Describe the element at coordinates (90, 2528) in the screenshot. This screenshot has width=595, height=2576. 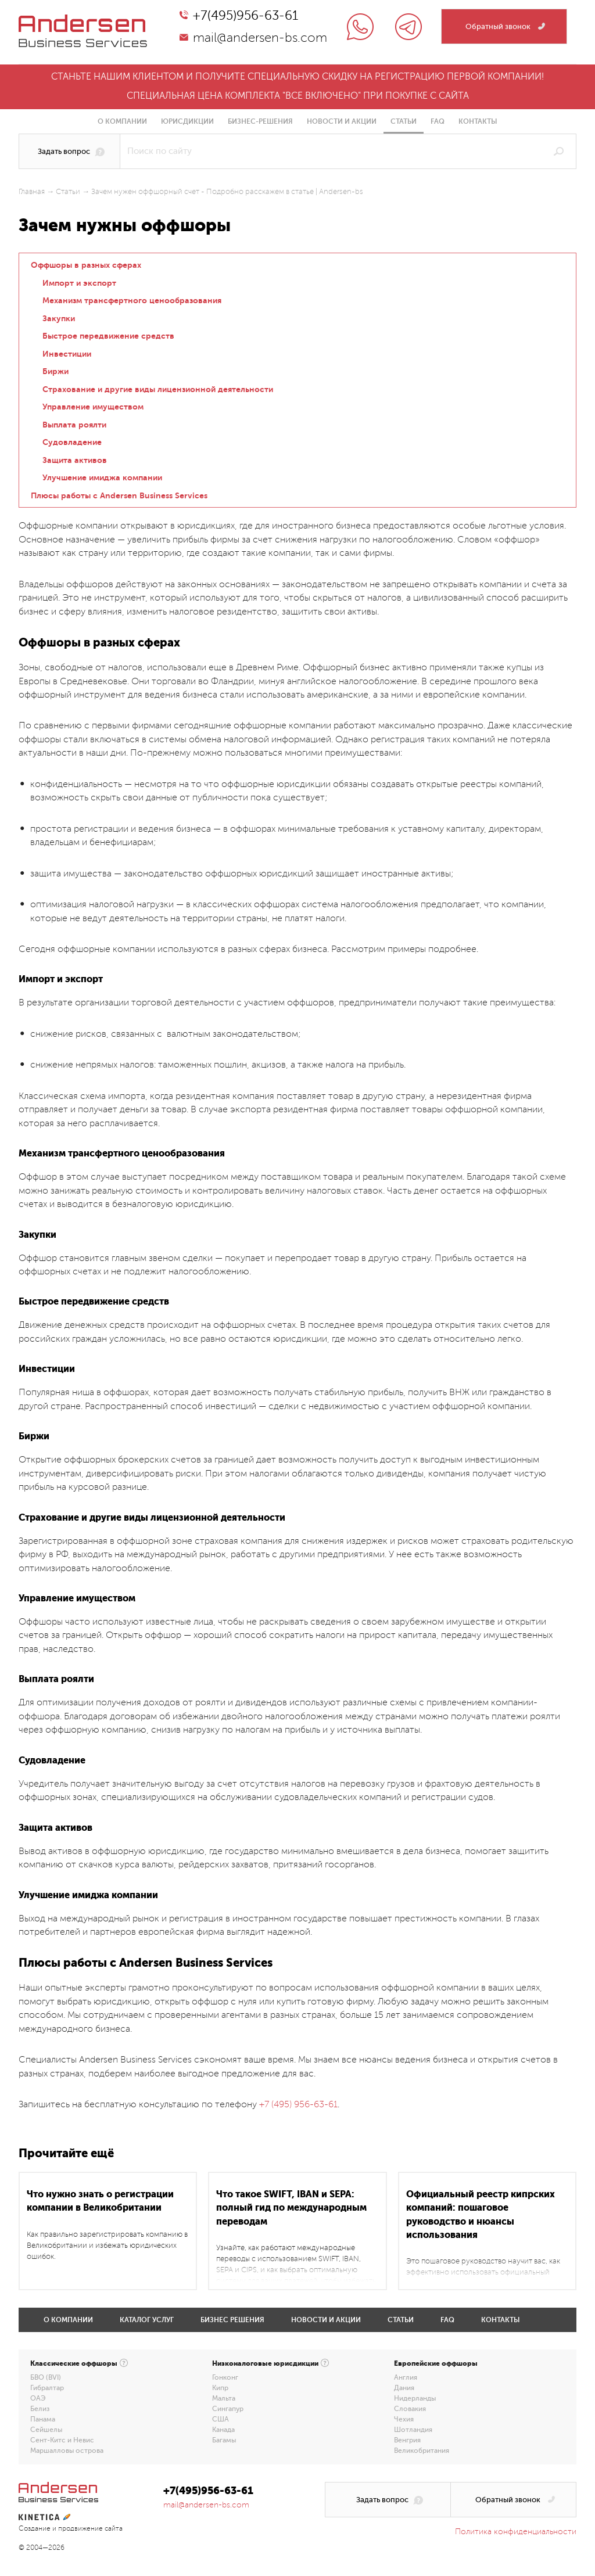
I see `продвижение сайта` at that location.